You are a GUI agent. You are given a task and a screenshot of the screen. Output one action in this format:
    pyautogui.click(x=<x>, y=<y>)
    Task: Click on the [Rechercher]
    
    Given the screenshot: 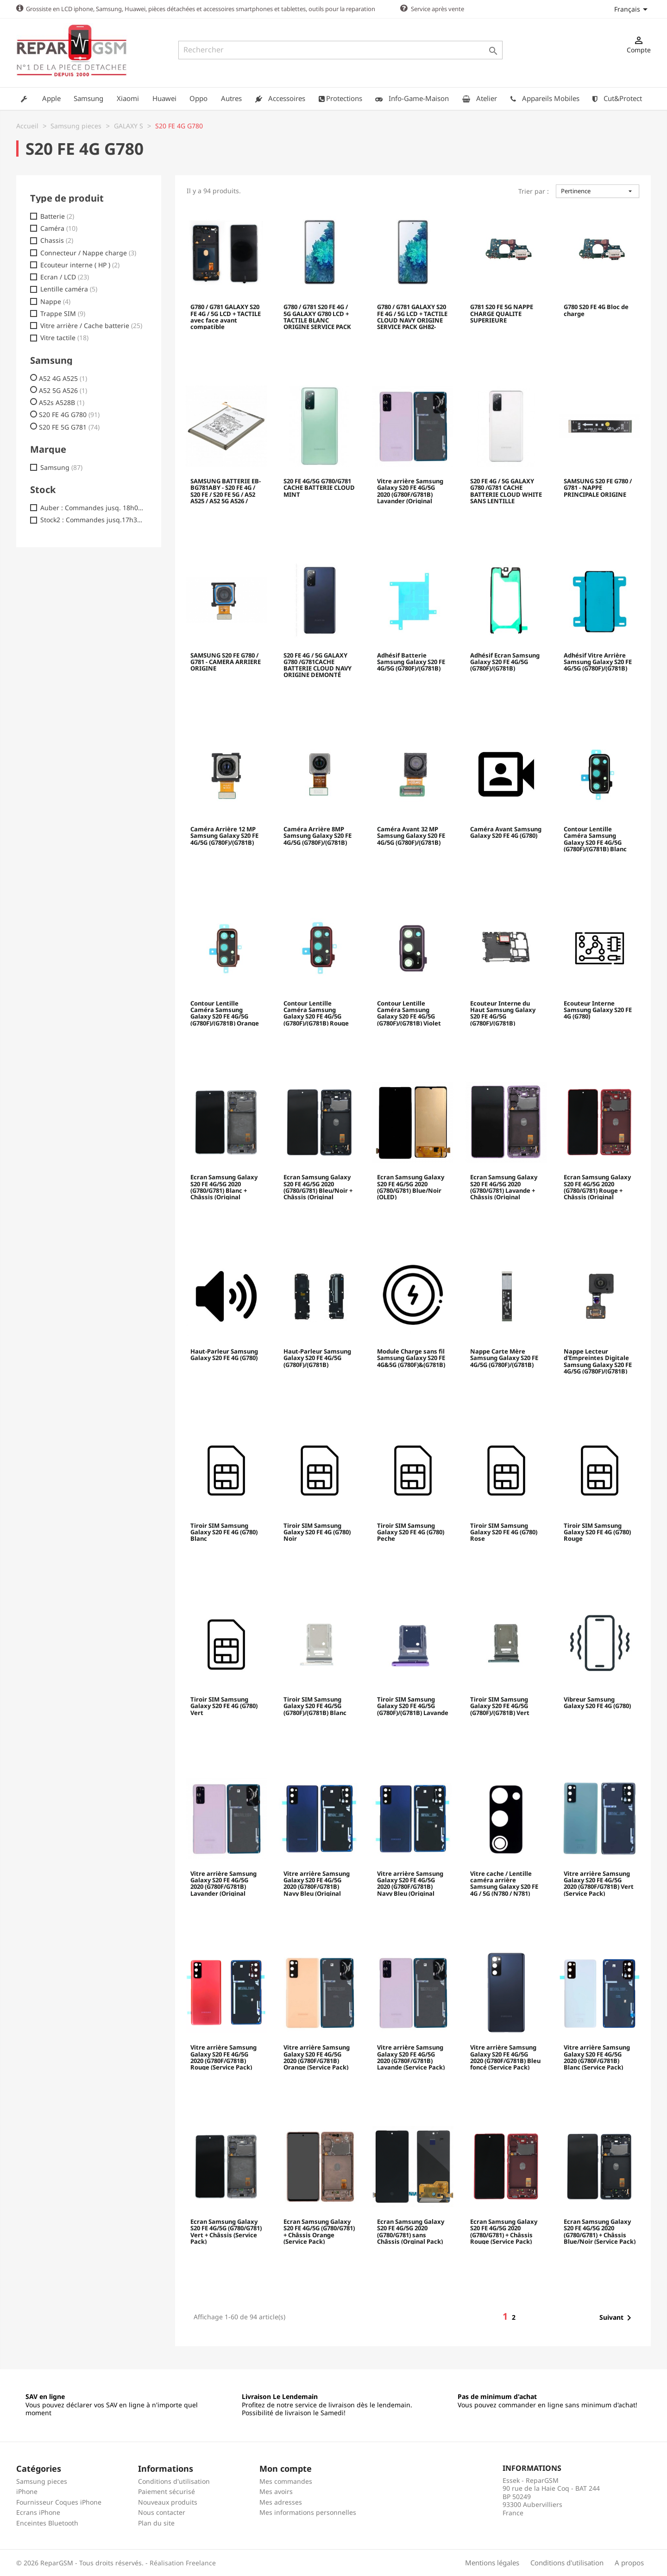 What is the action you would take?
    pyautogui.click(x=340, y=50)
    